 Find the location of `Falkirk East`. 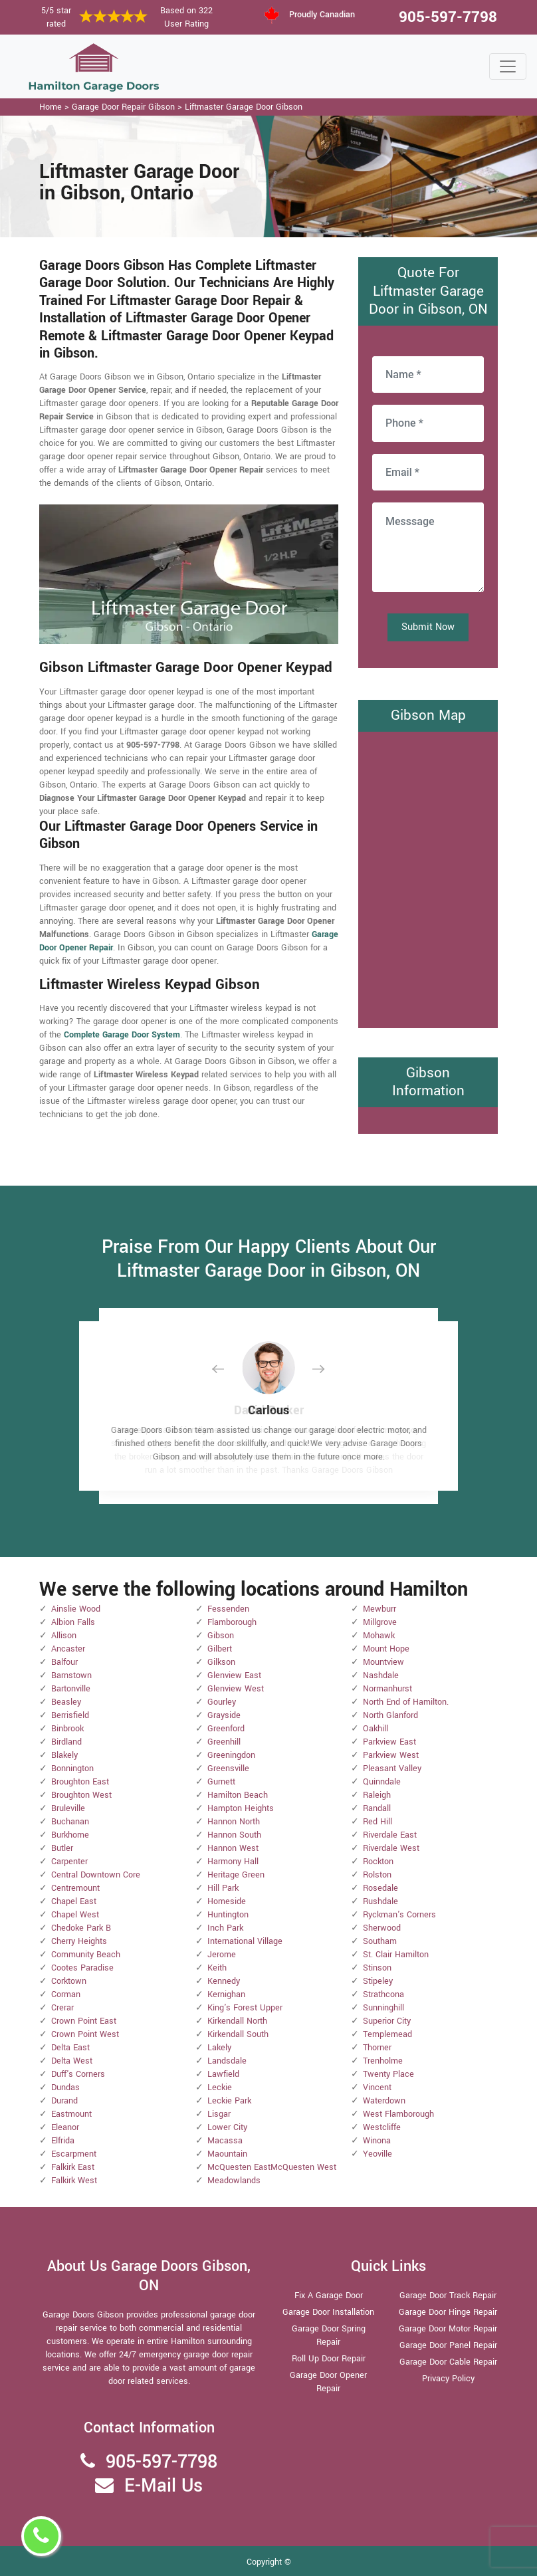

Falkirk East is located at coordinates (72, 2167).